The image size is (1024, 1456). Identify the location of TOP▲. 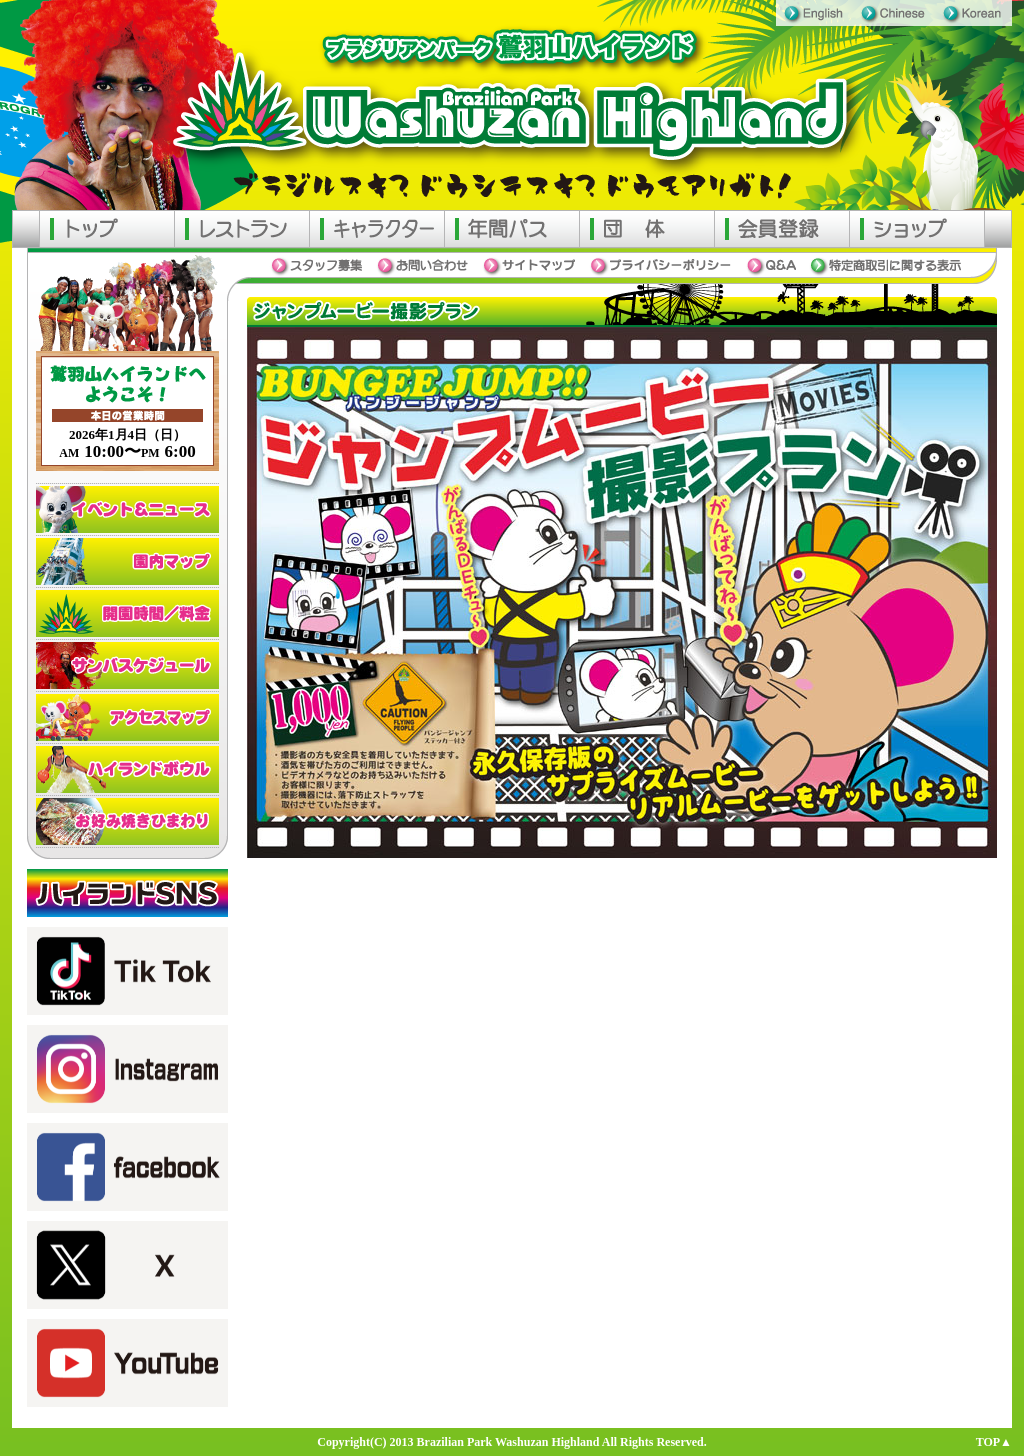
(994, 1442).